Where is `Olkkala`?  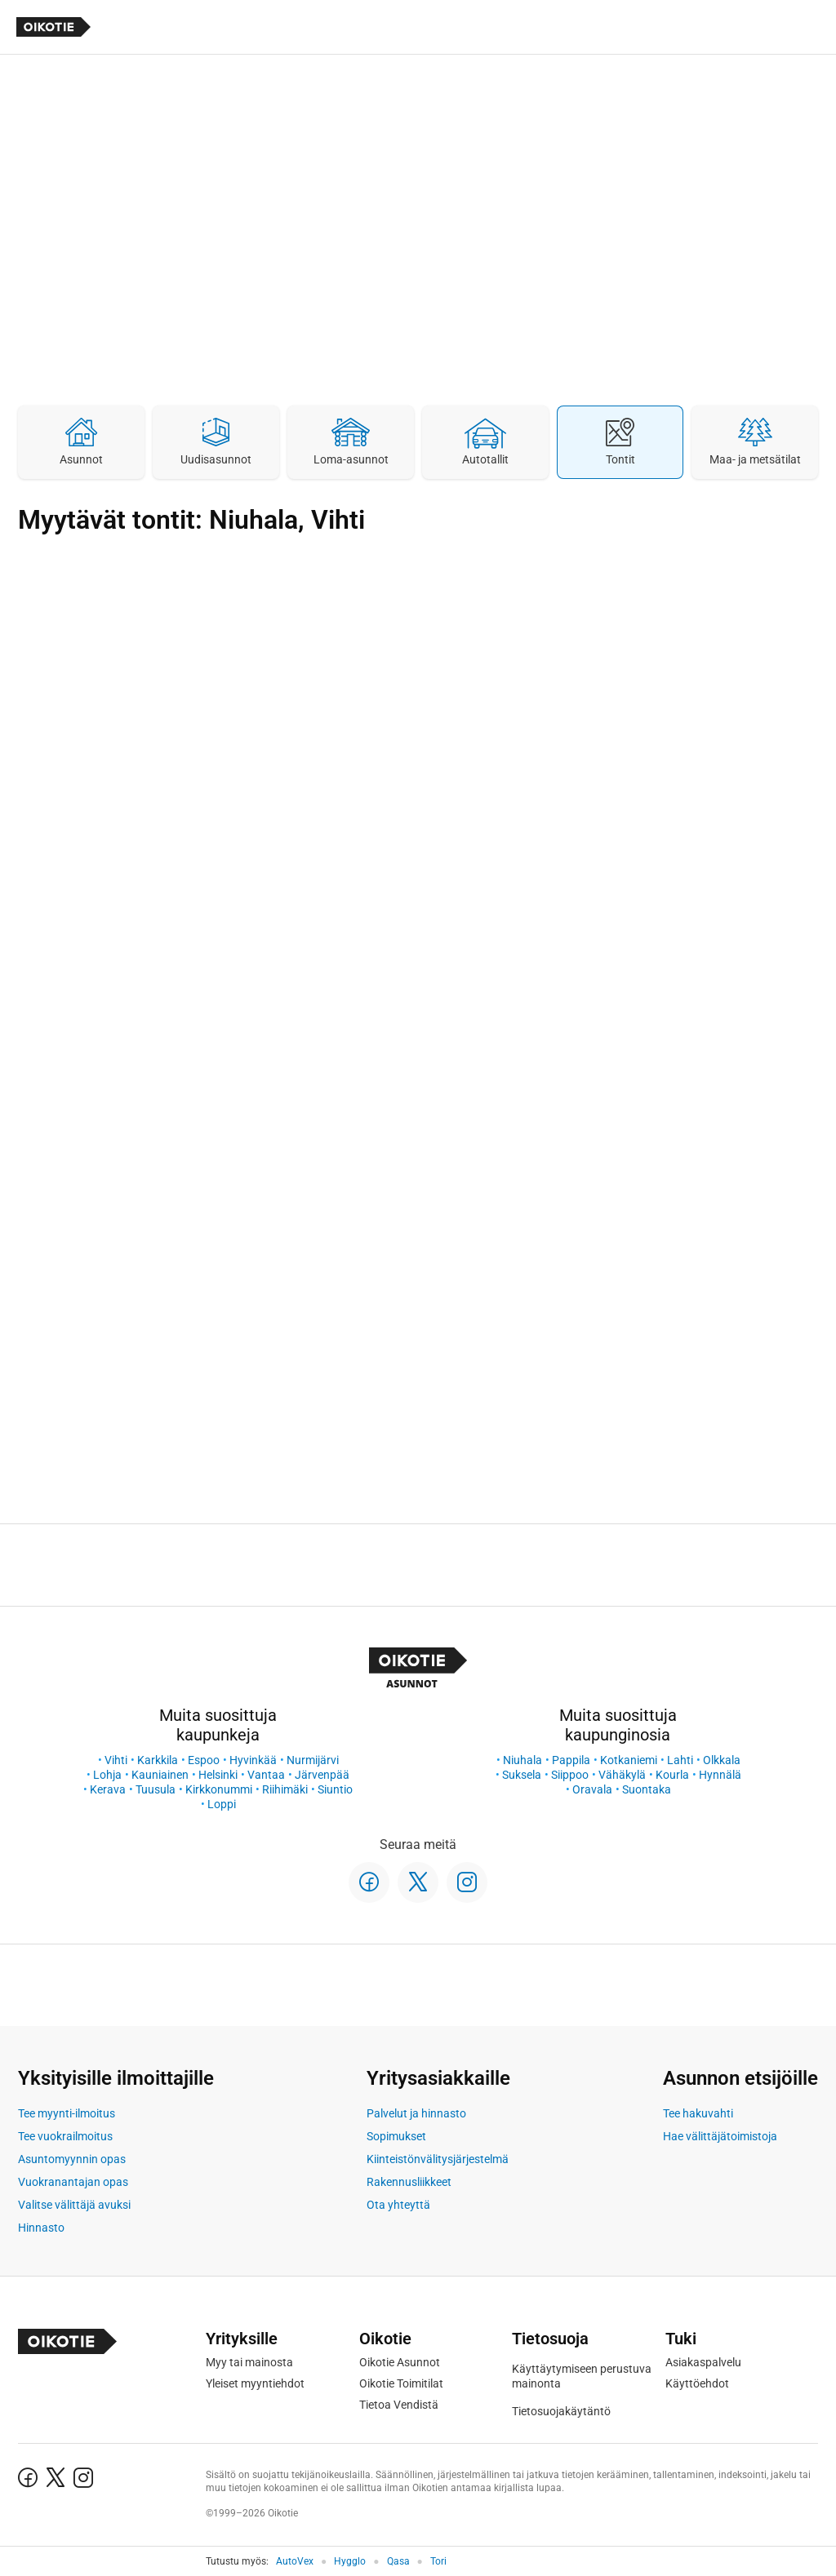 Olkkala is located at coordinates (721, 1760).